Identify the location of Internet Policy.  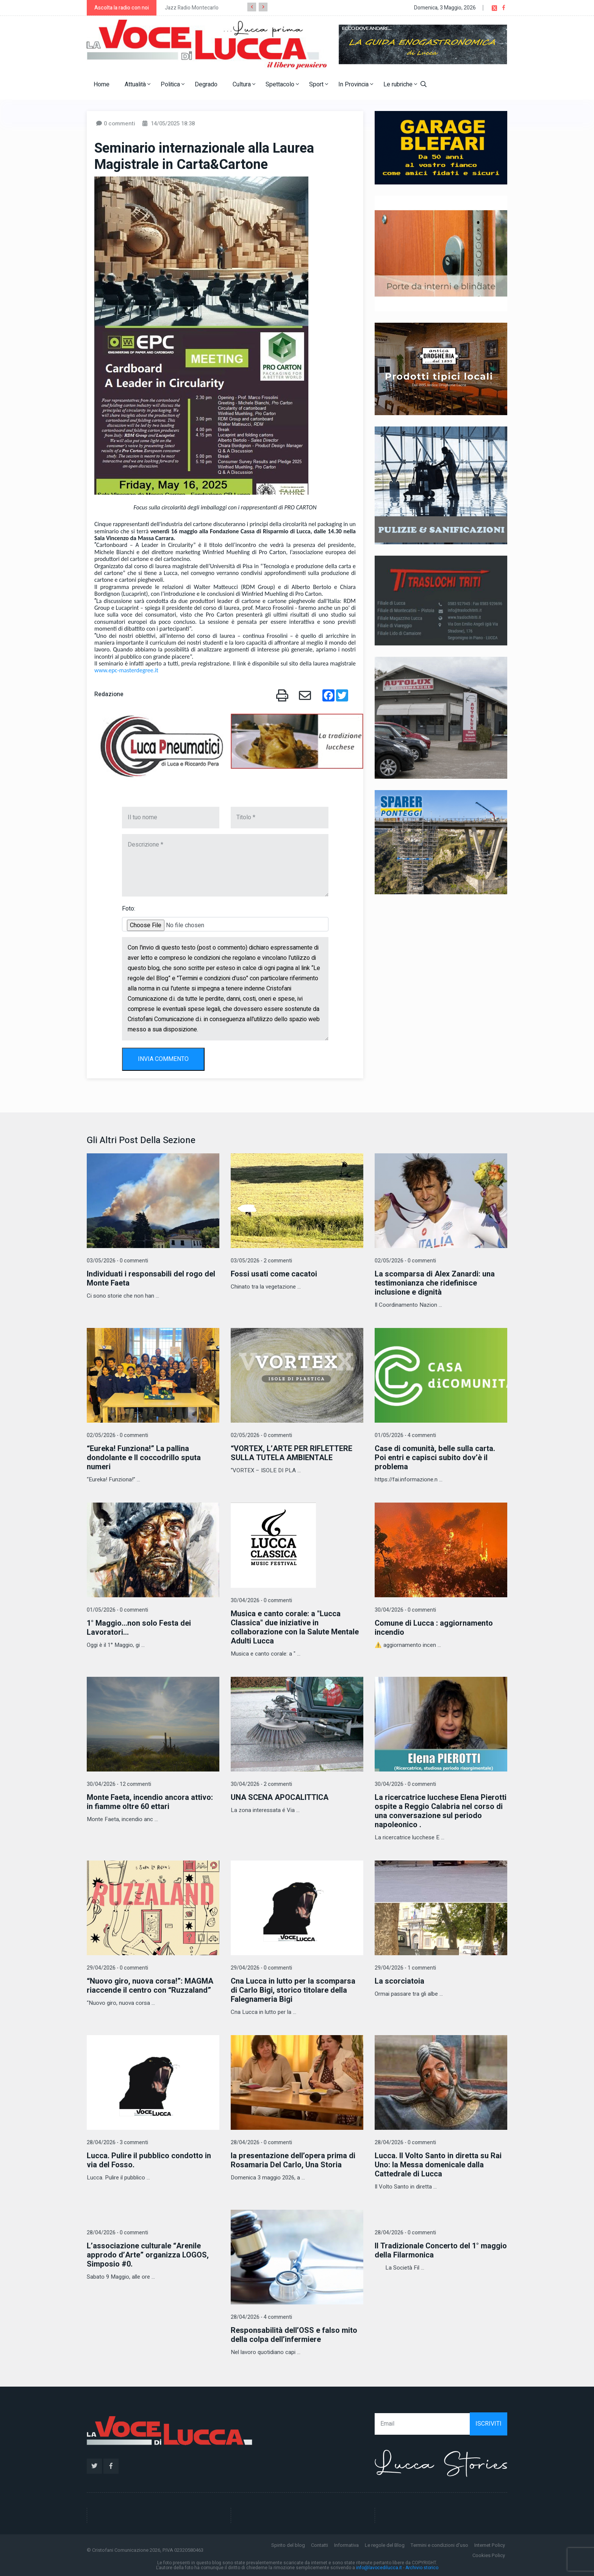
(489, 2545).